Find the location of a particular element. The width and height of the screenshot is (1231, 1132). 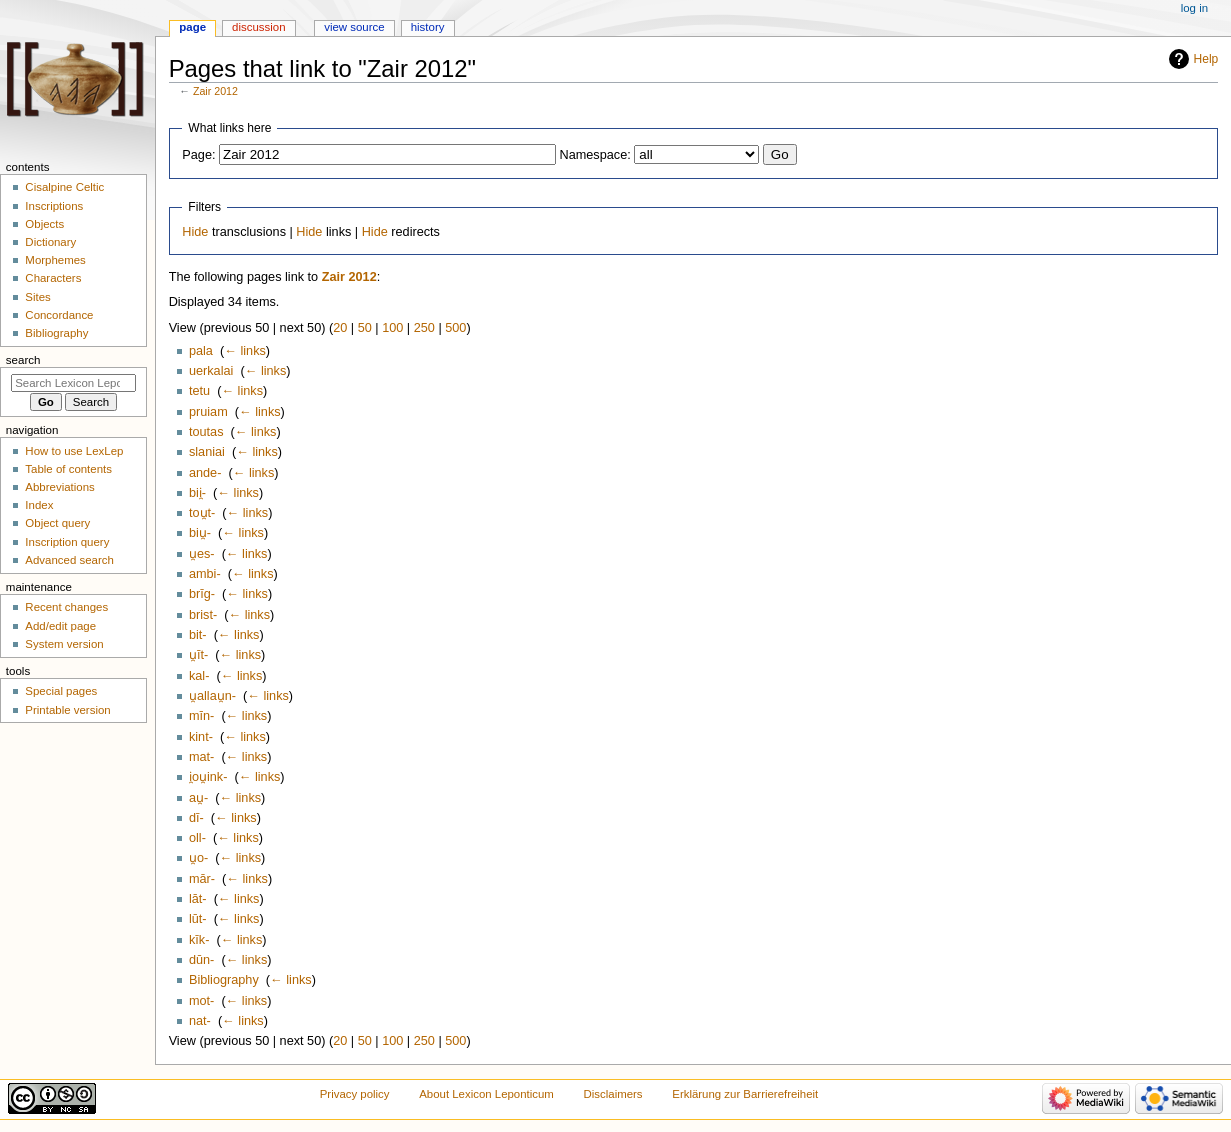

Log in is located at coordinates (1194, 8).